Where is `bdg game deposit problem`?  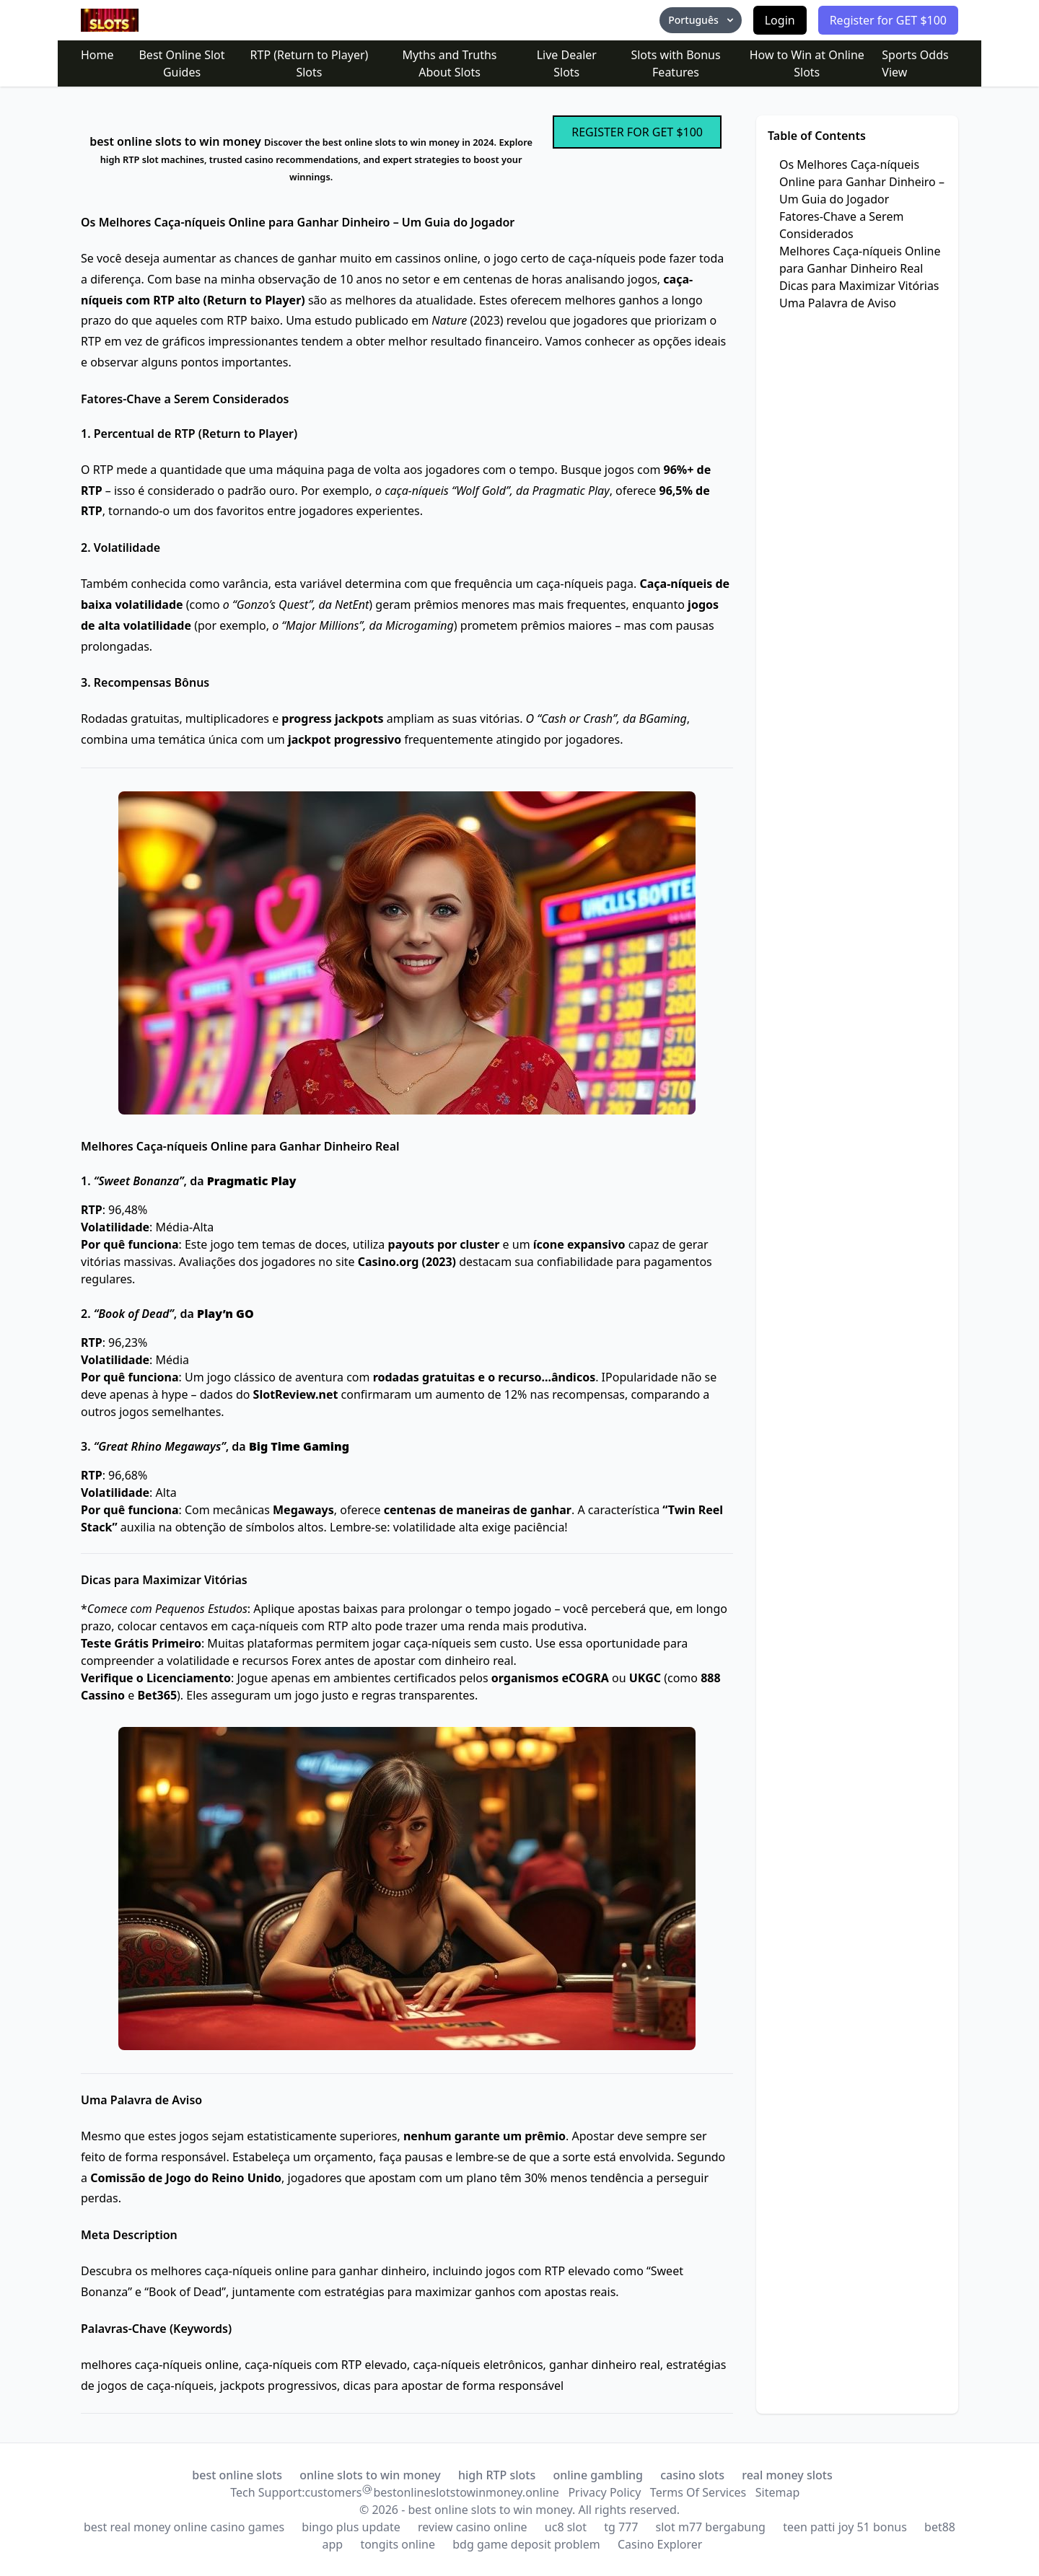 bdg game deposit problem is located at coordinates (526, 2544).